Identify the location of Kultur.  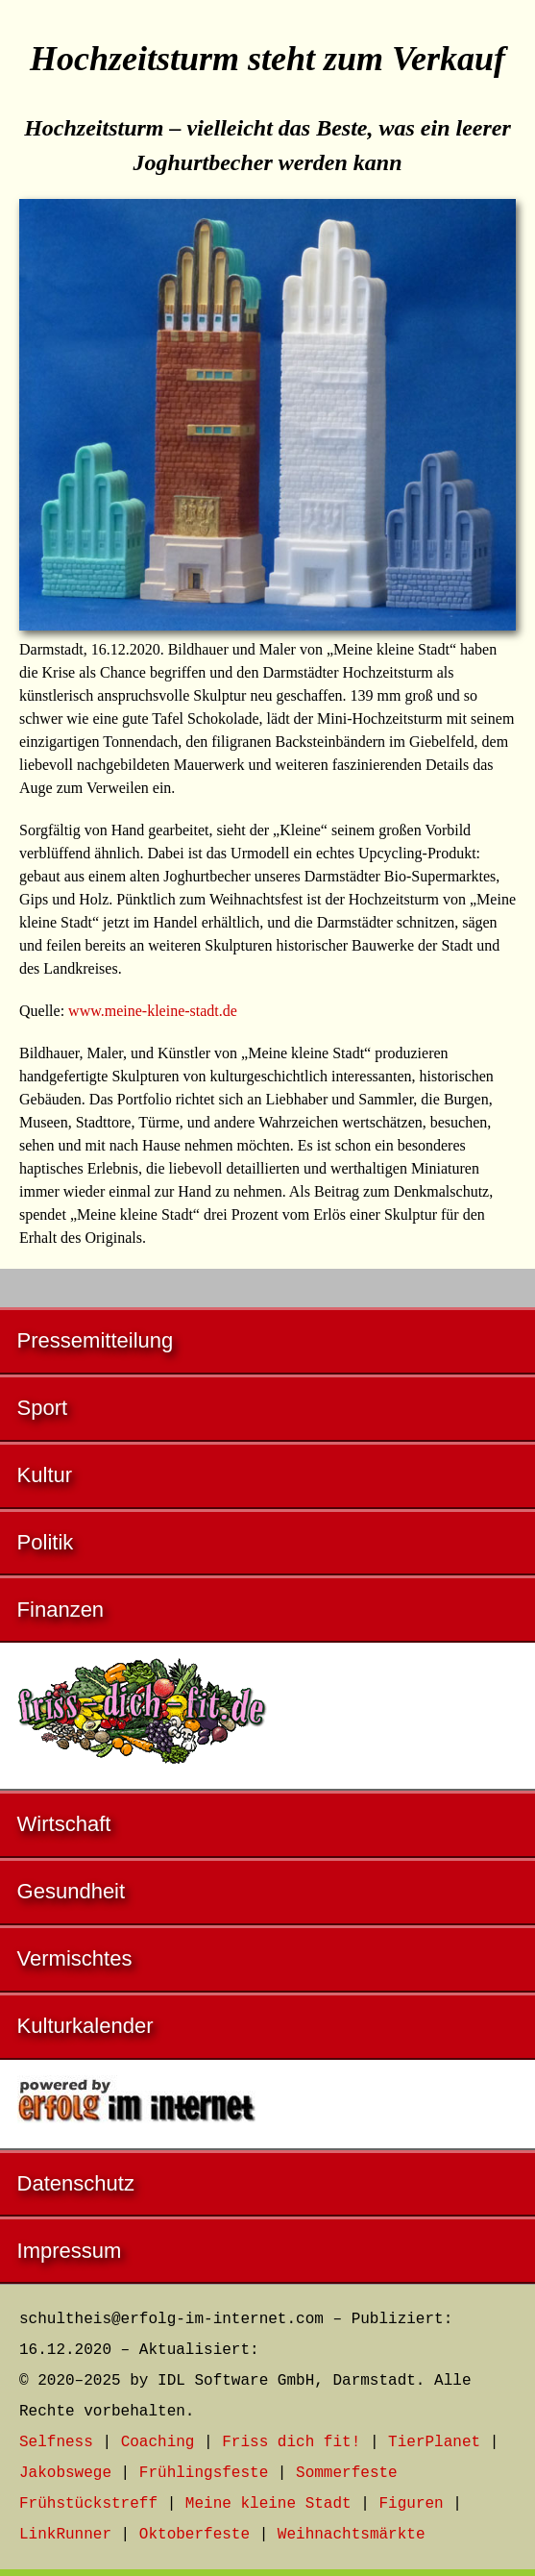
(44, 1475).